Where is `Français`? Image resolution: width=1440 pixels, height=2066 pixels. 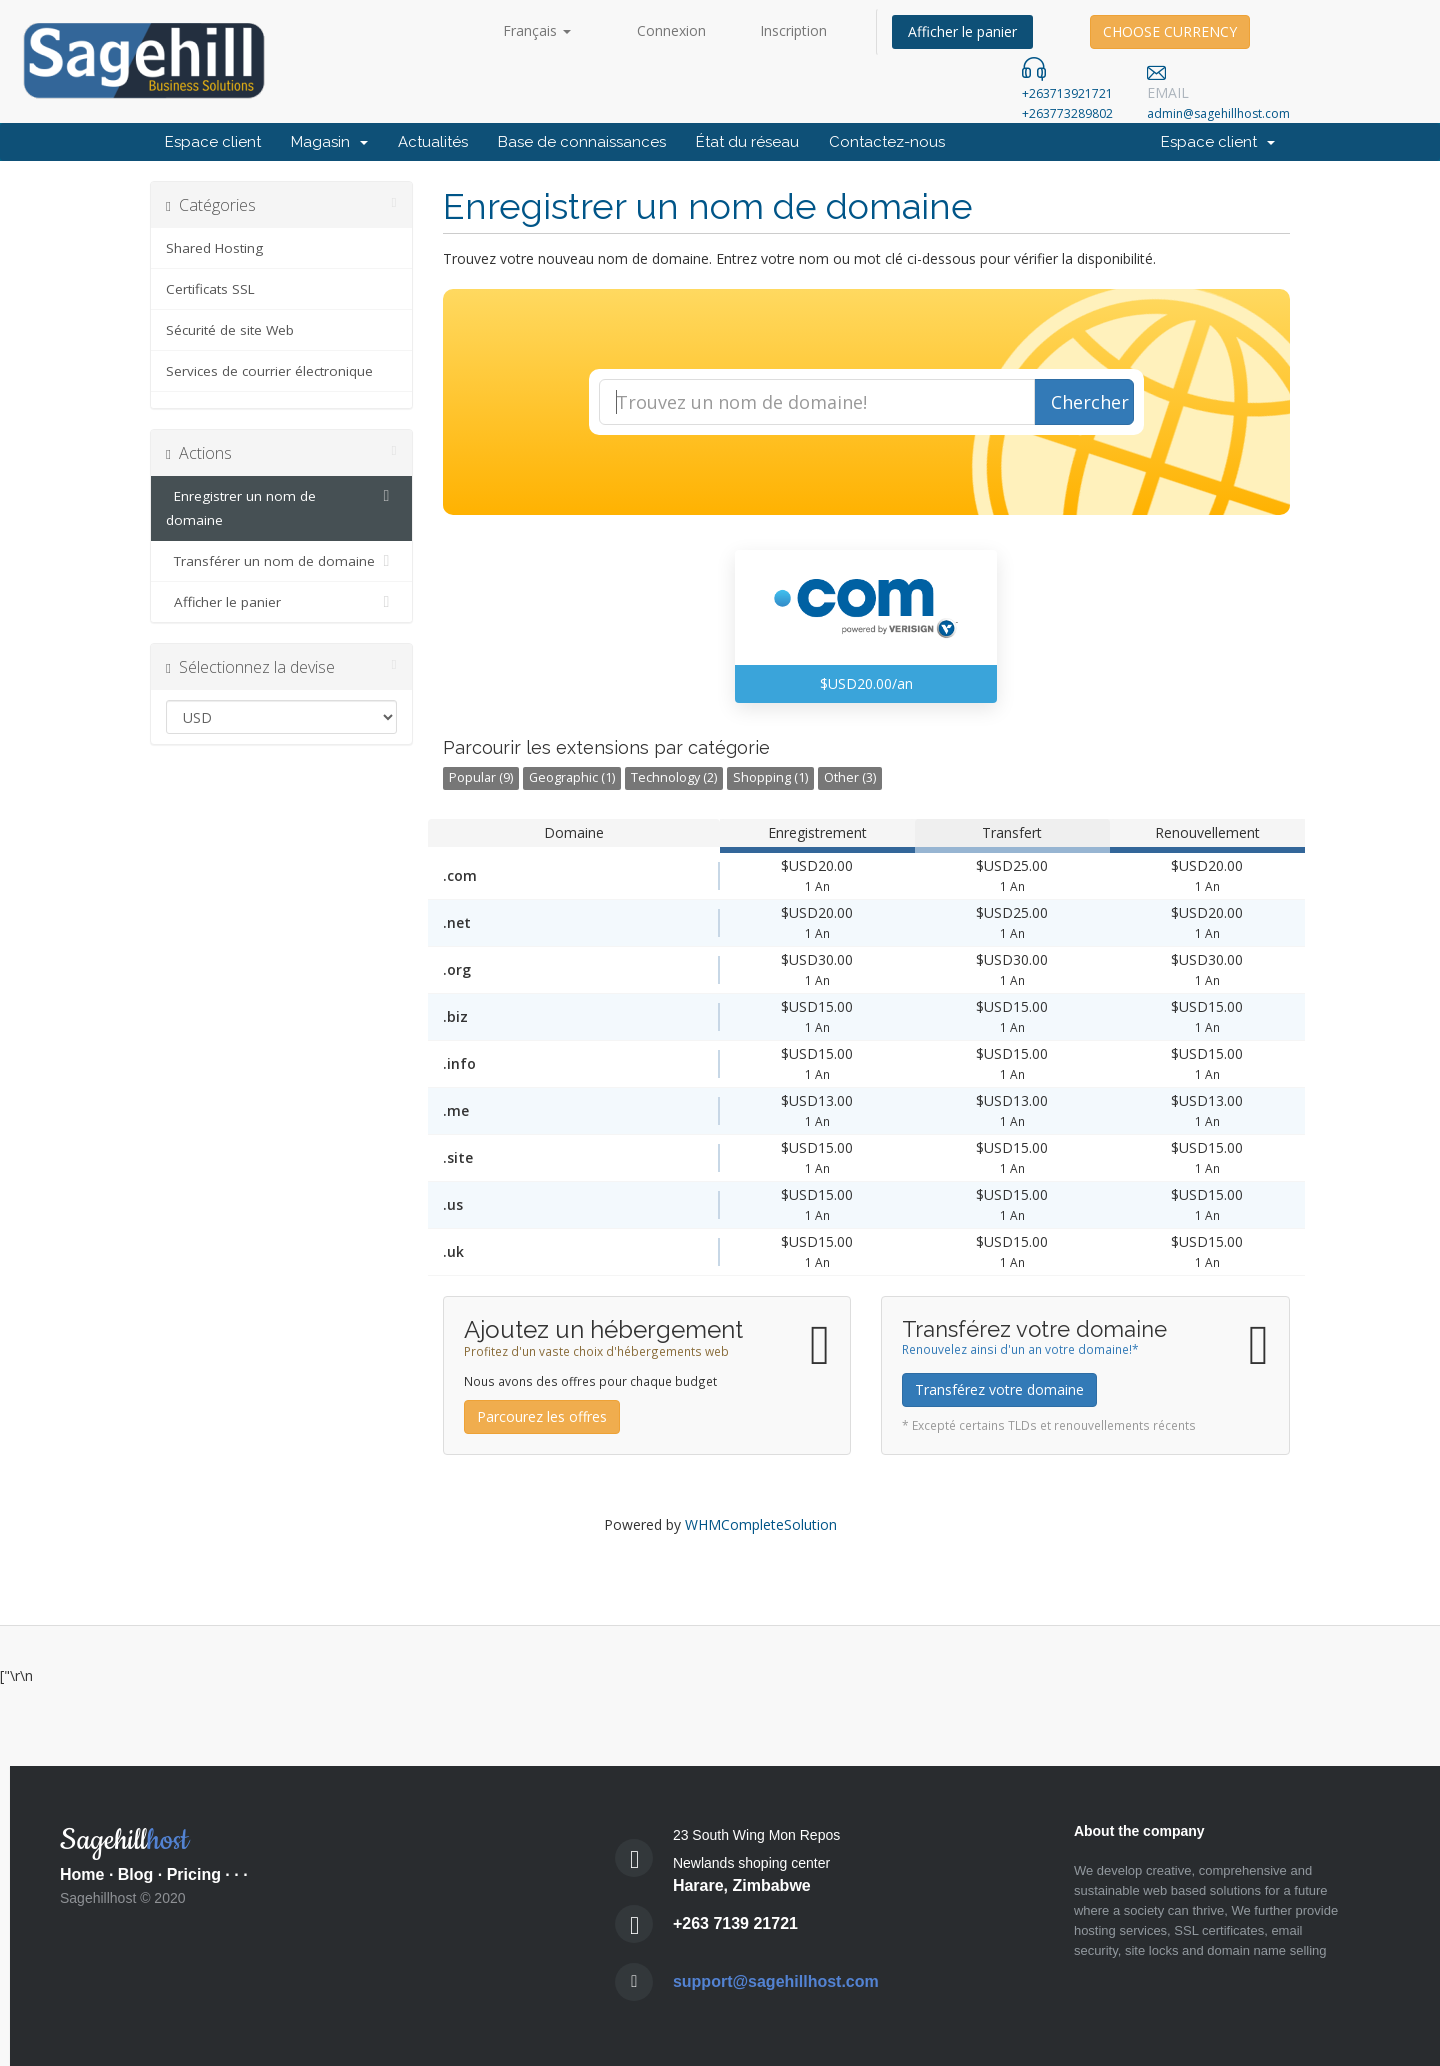 Français is located at coordinates (537, 30).